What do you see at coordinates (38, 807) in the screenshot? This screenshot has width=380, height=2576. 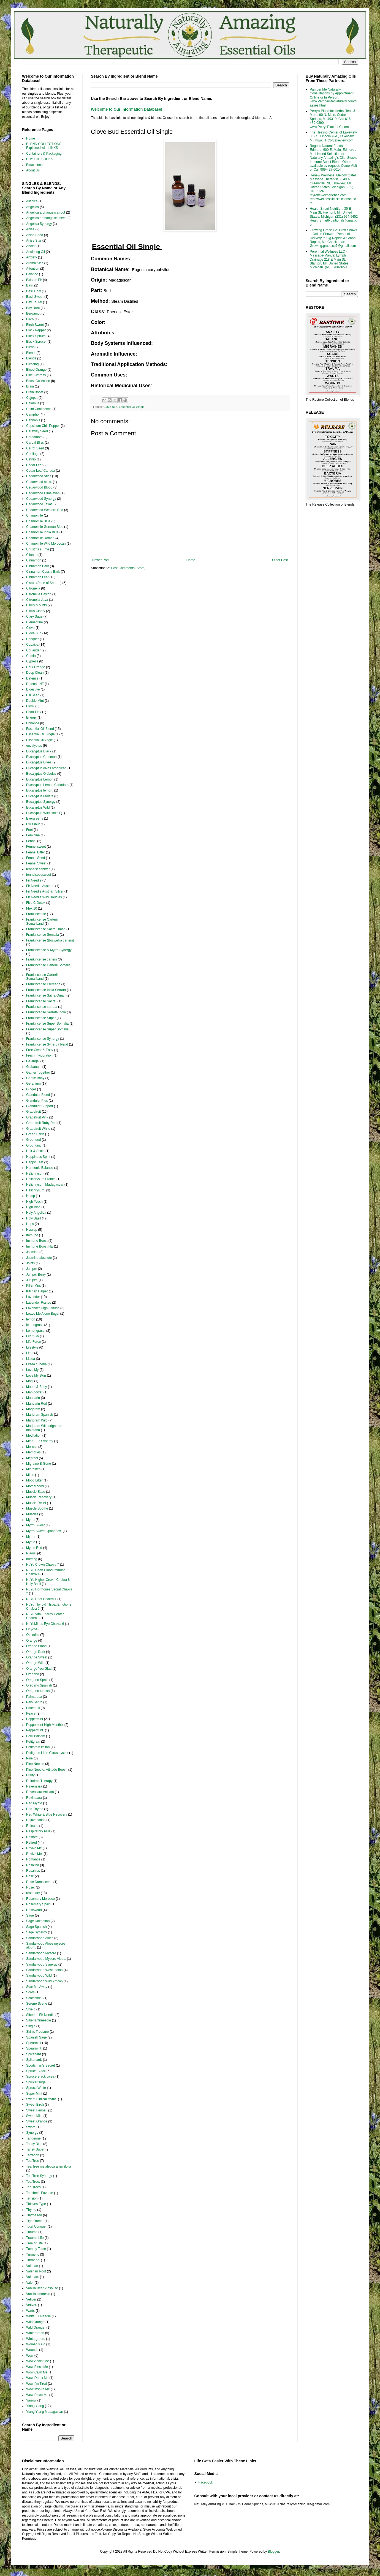 I see `Eucalyptus Wild` at bounding box center [38, 807].